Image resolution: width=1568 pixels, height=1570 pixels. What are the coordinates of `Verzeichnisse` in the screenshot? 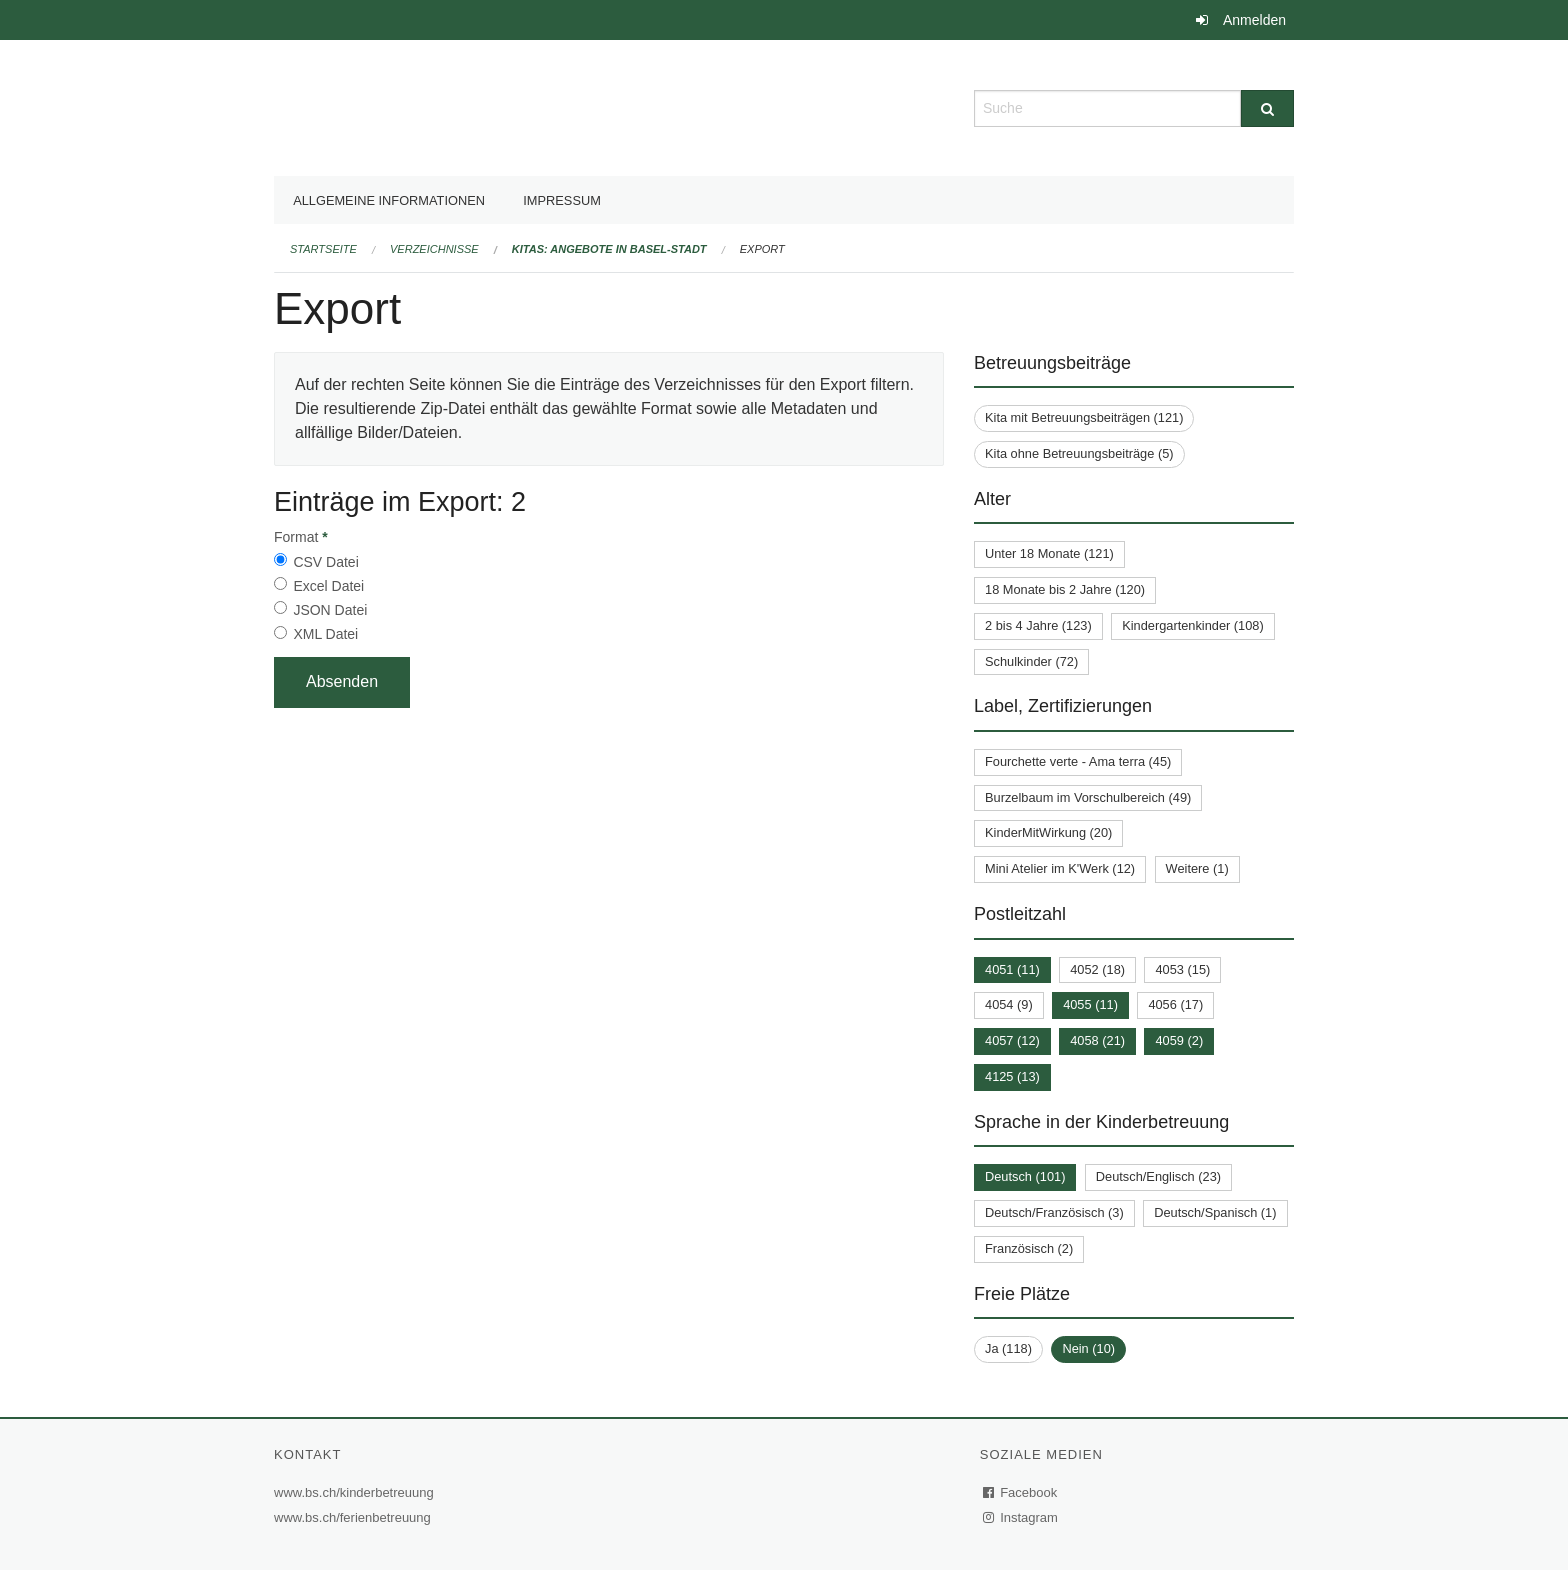 It's located at (434, 249).